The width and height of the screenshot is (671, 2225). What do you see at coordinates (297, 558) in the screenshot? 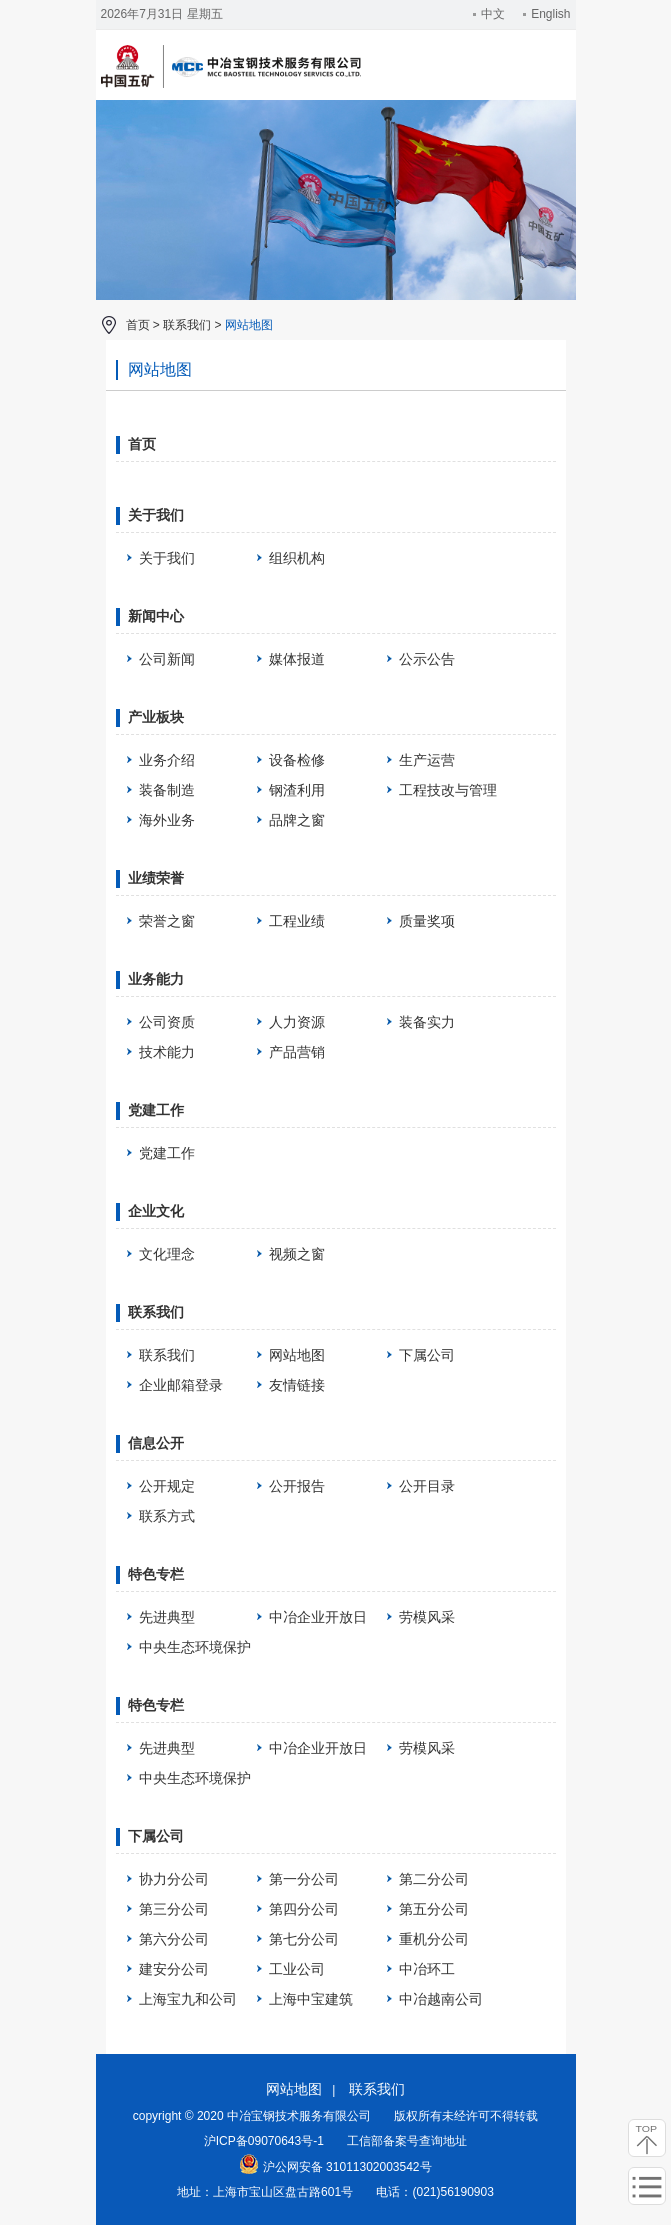
I see `组织机构` at bounding box center [297, 558].